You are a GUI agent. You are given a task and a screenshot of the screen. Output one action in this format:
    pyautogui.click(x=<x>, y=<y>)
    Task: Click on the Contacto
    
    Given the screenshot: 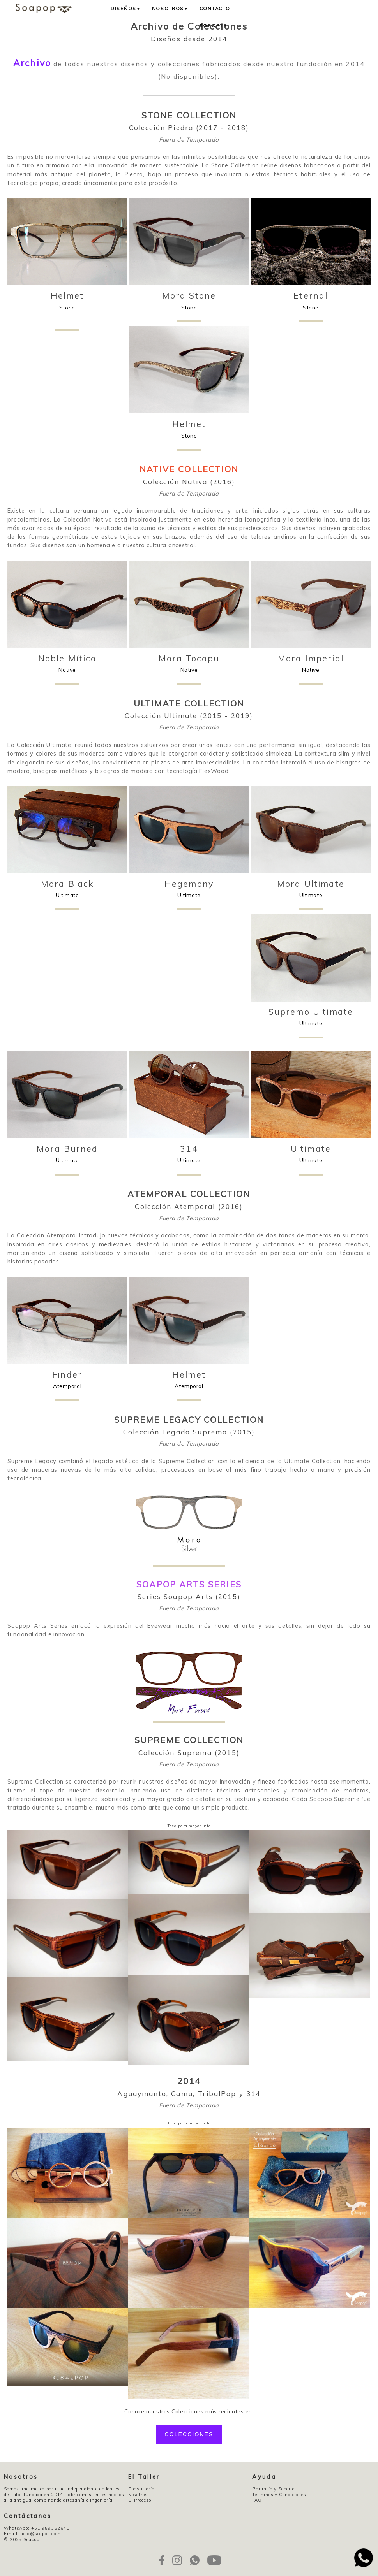 What is the action you would take?
    pyautogui.click(x=215, y=8)
    